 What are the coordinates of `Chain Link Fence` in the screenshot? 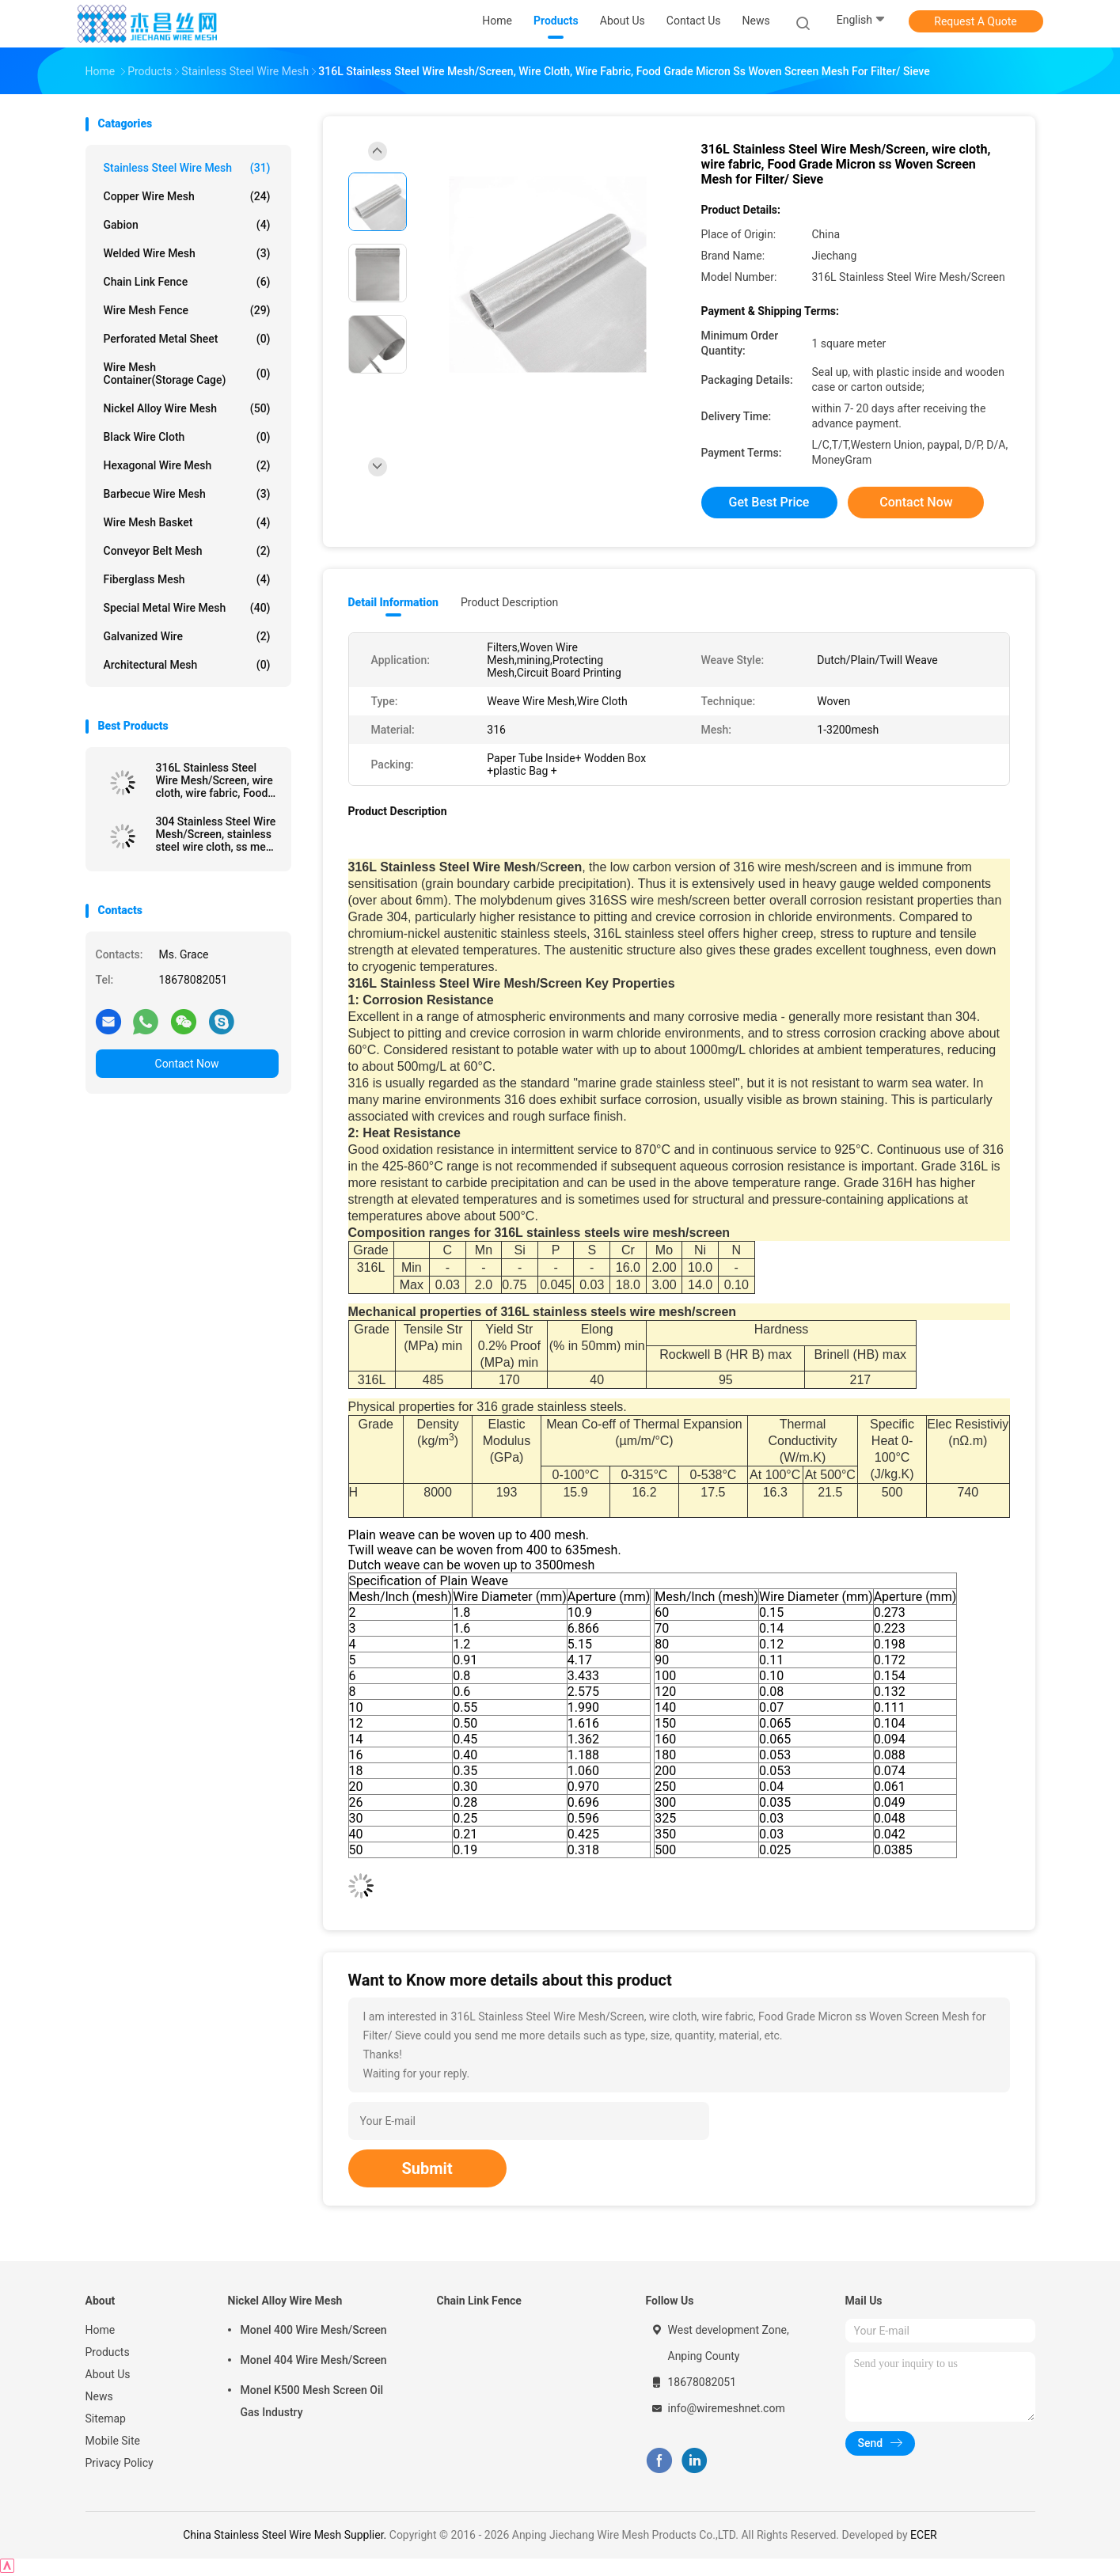 It's located at (187, 282).